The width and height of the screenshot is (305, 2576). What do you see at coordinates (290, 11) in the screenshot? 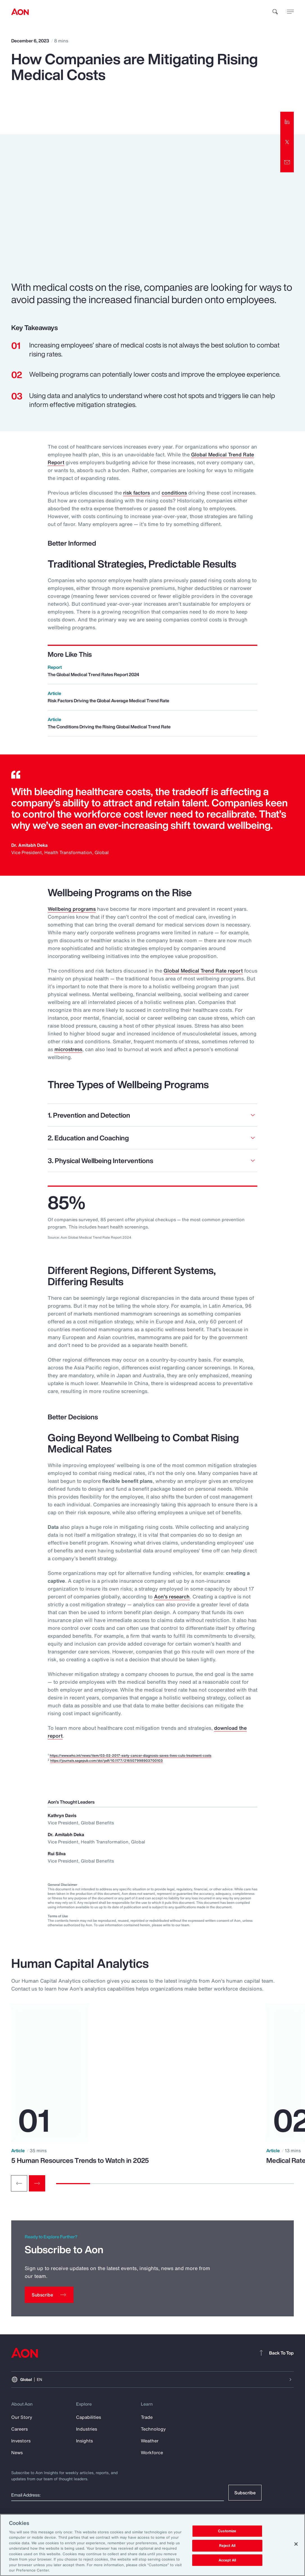
I see `[toggle menu]` at bounding box center [290, 11].